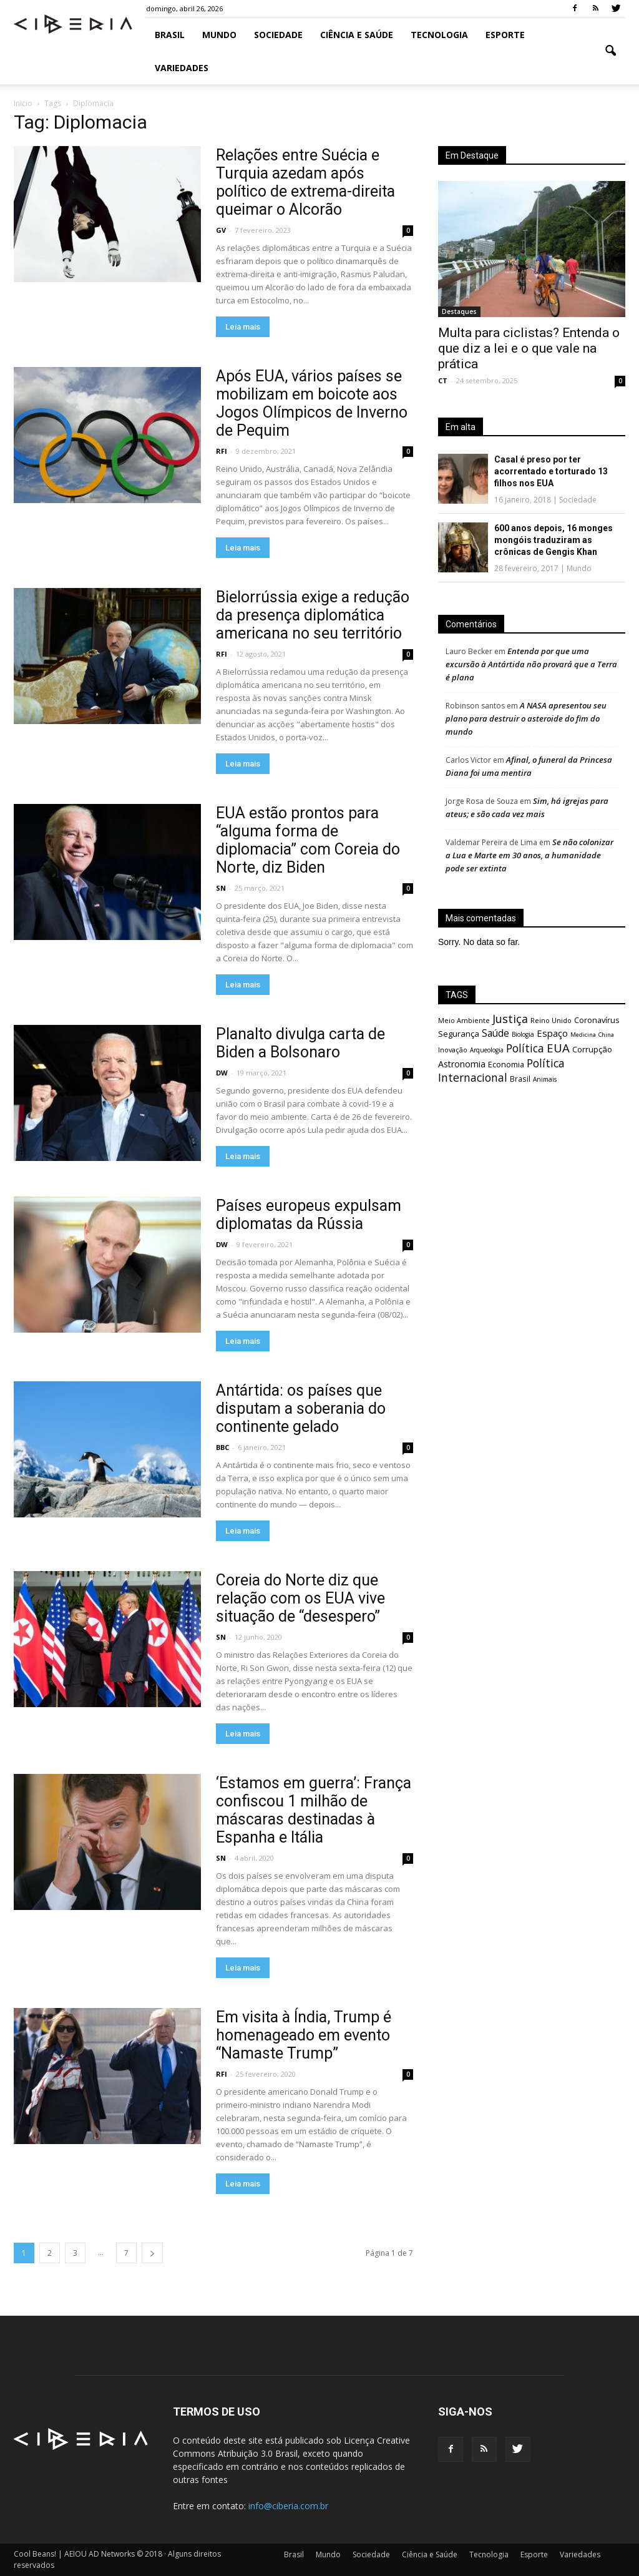  What do you see at coordinates (222, 1072) in the screenshot?
I see `DW` at bounding box center [222, 1072].